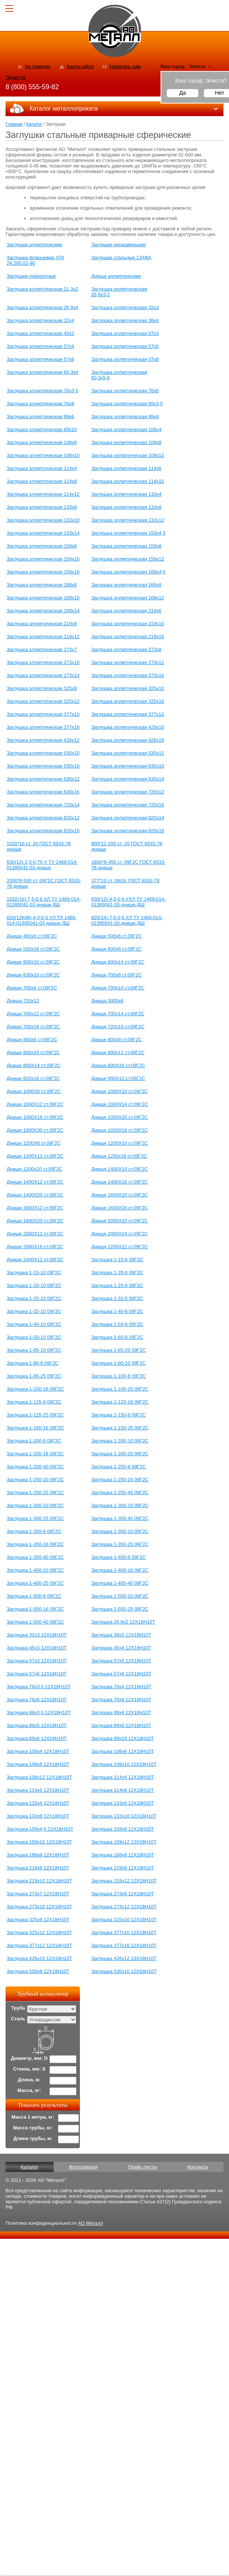  I want to click on Днище 800x6 ст.09Г2С, so click(32, 1039).